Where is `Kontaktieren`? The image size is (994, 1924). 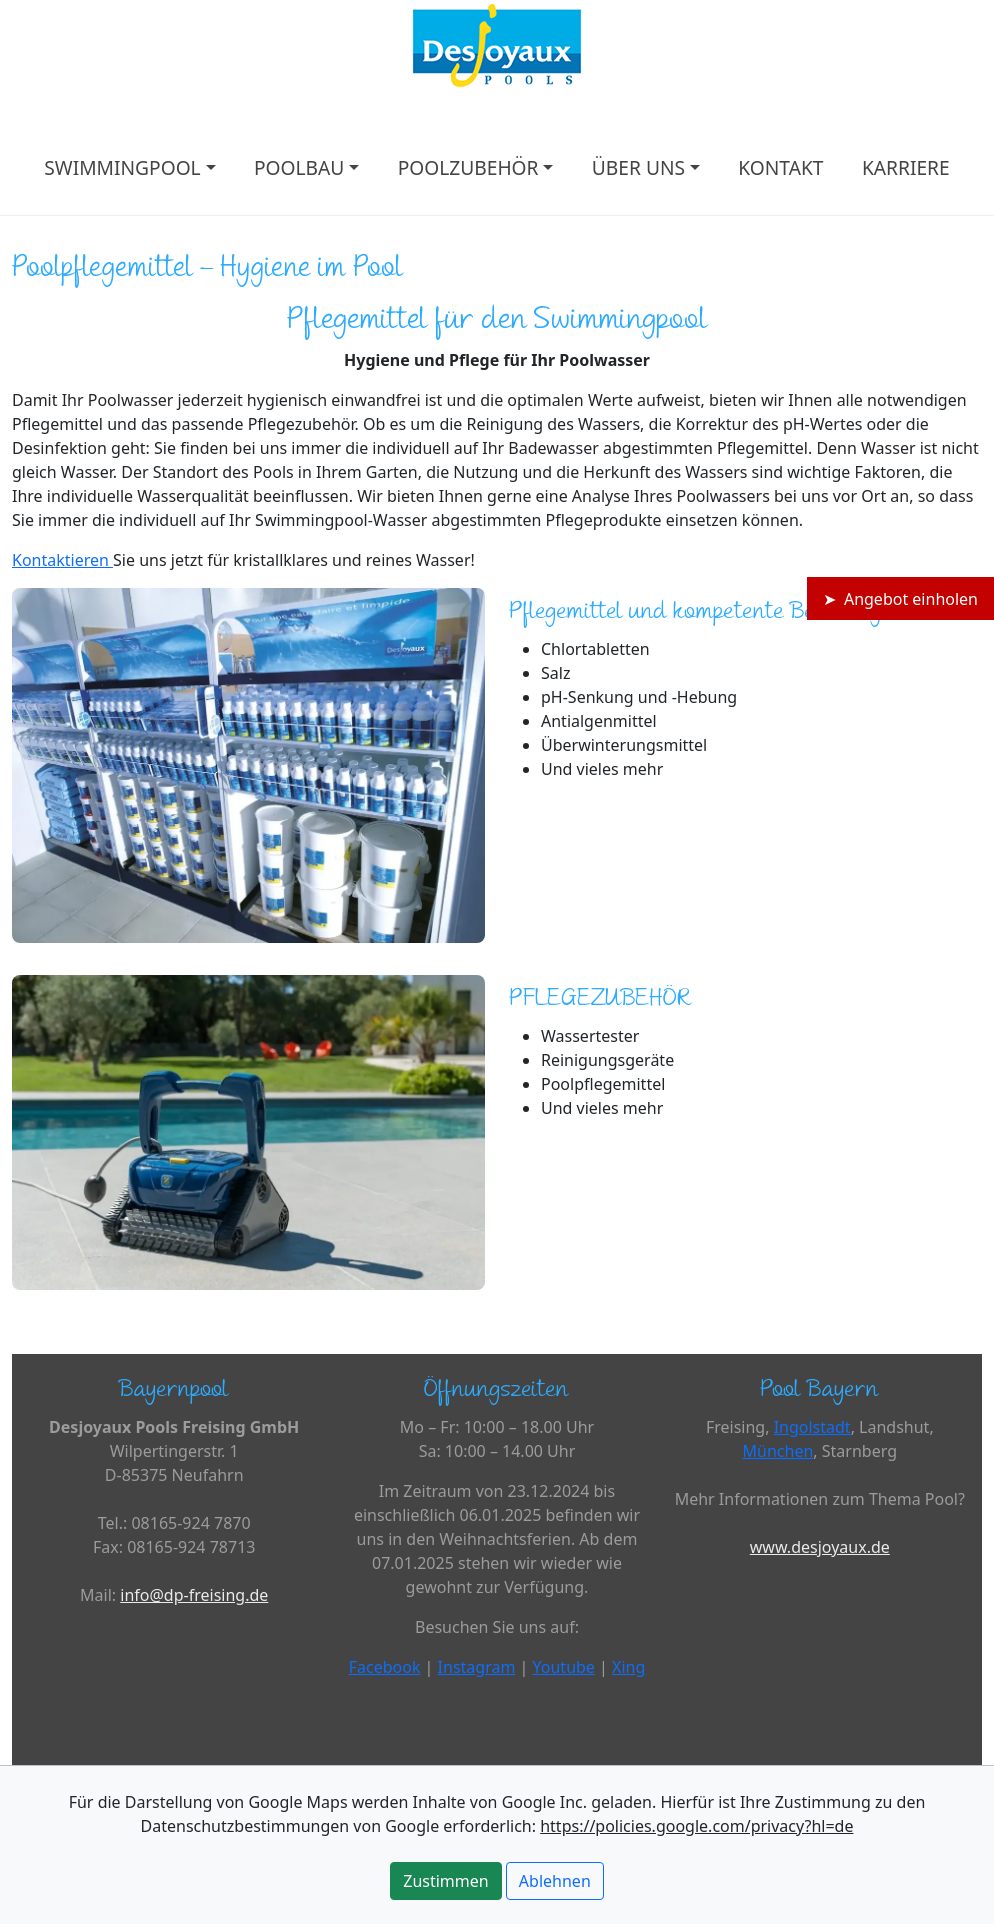
Kontaktieren is located at coordinates (62, 560).